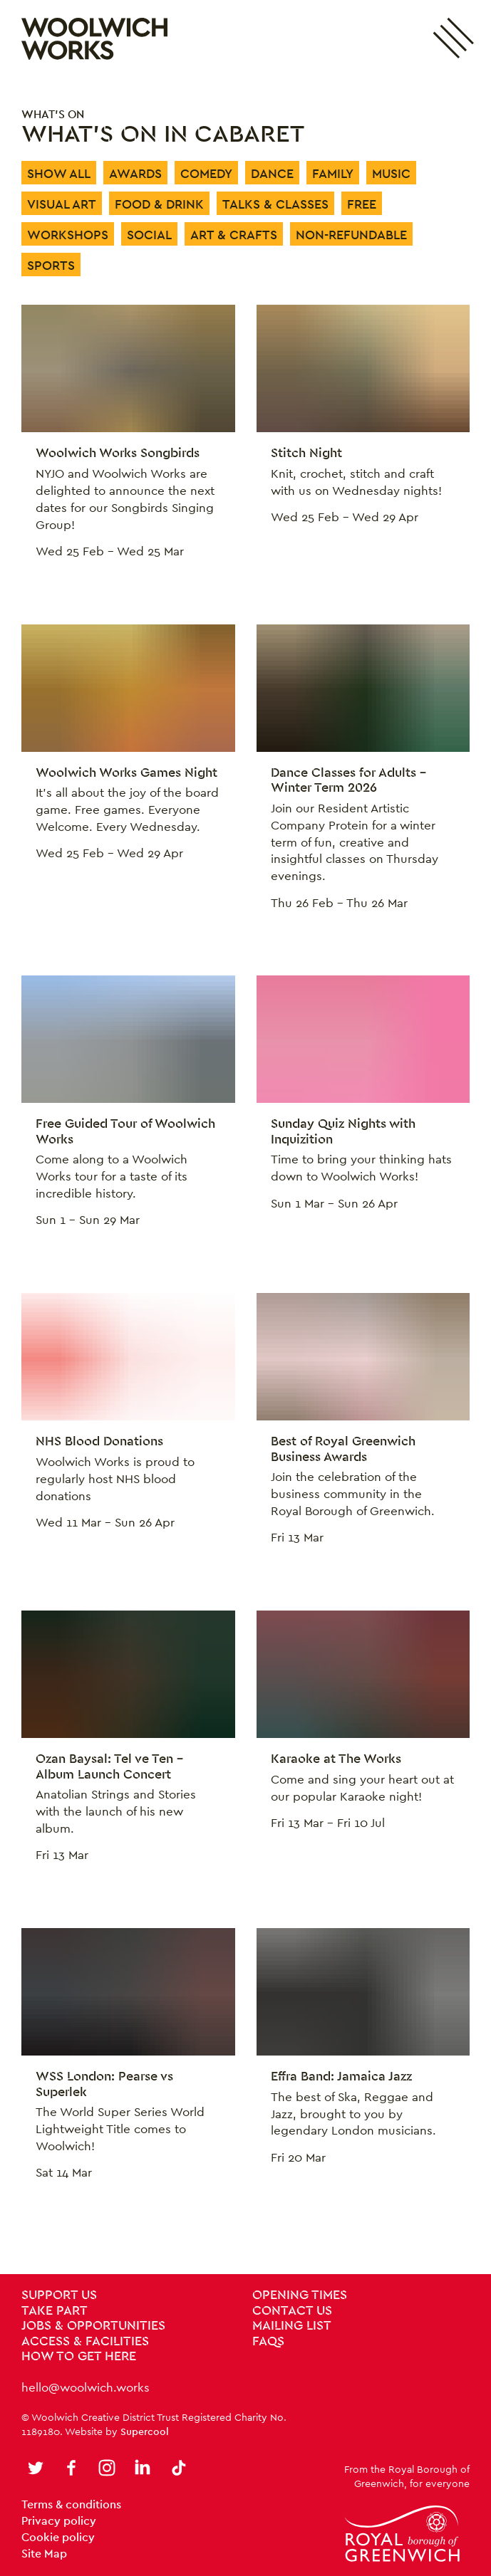 The width and height of the screenshot is (491, 2576). What do you see at coordinates (275, 204) in the screenshot?
I see `Talks & Classes` at bounding box center [275, 204].